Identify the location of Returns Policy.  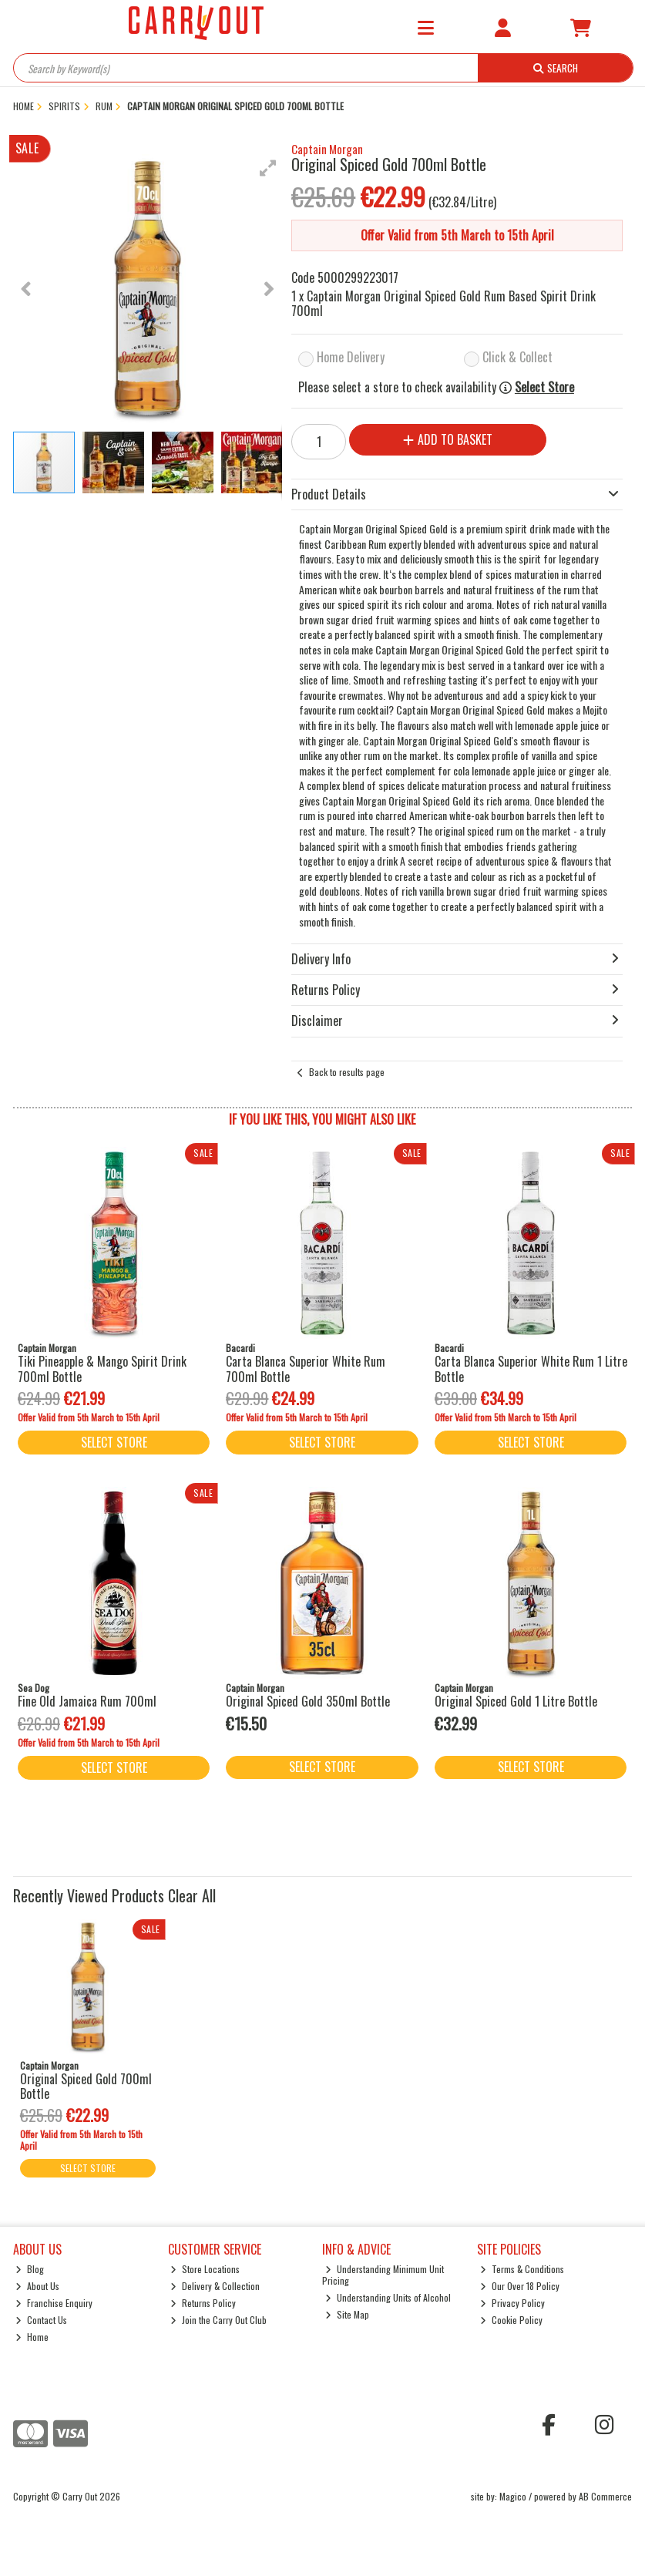
(203, 2302).